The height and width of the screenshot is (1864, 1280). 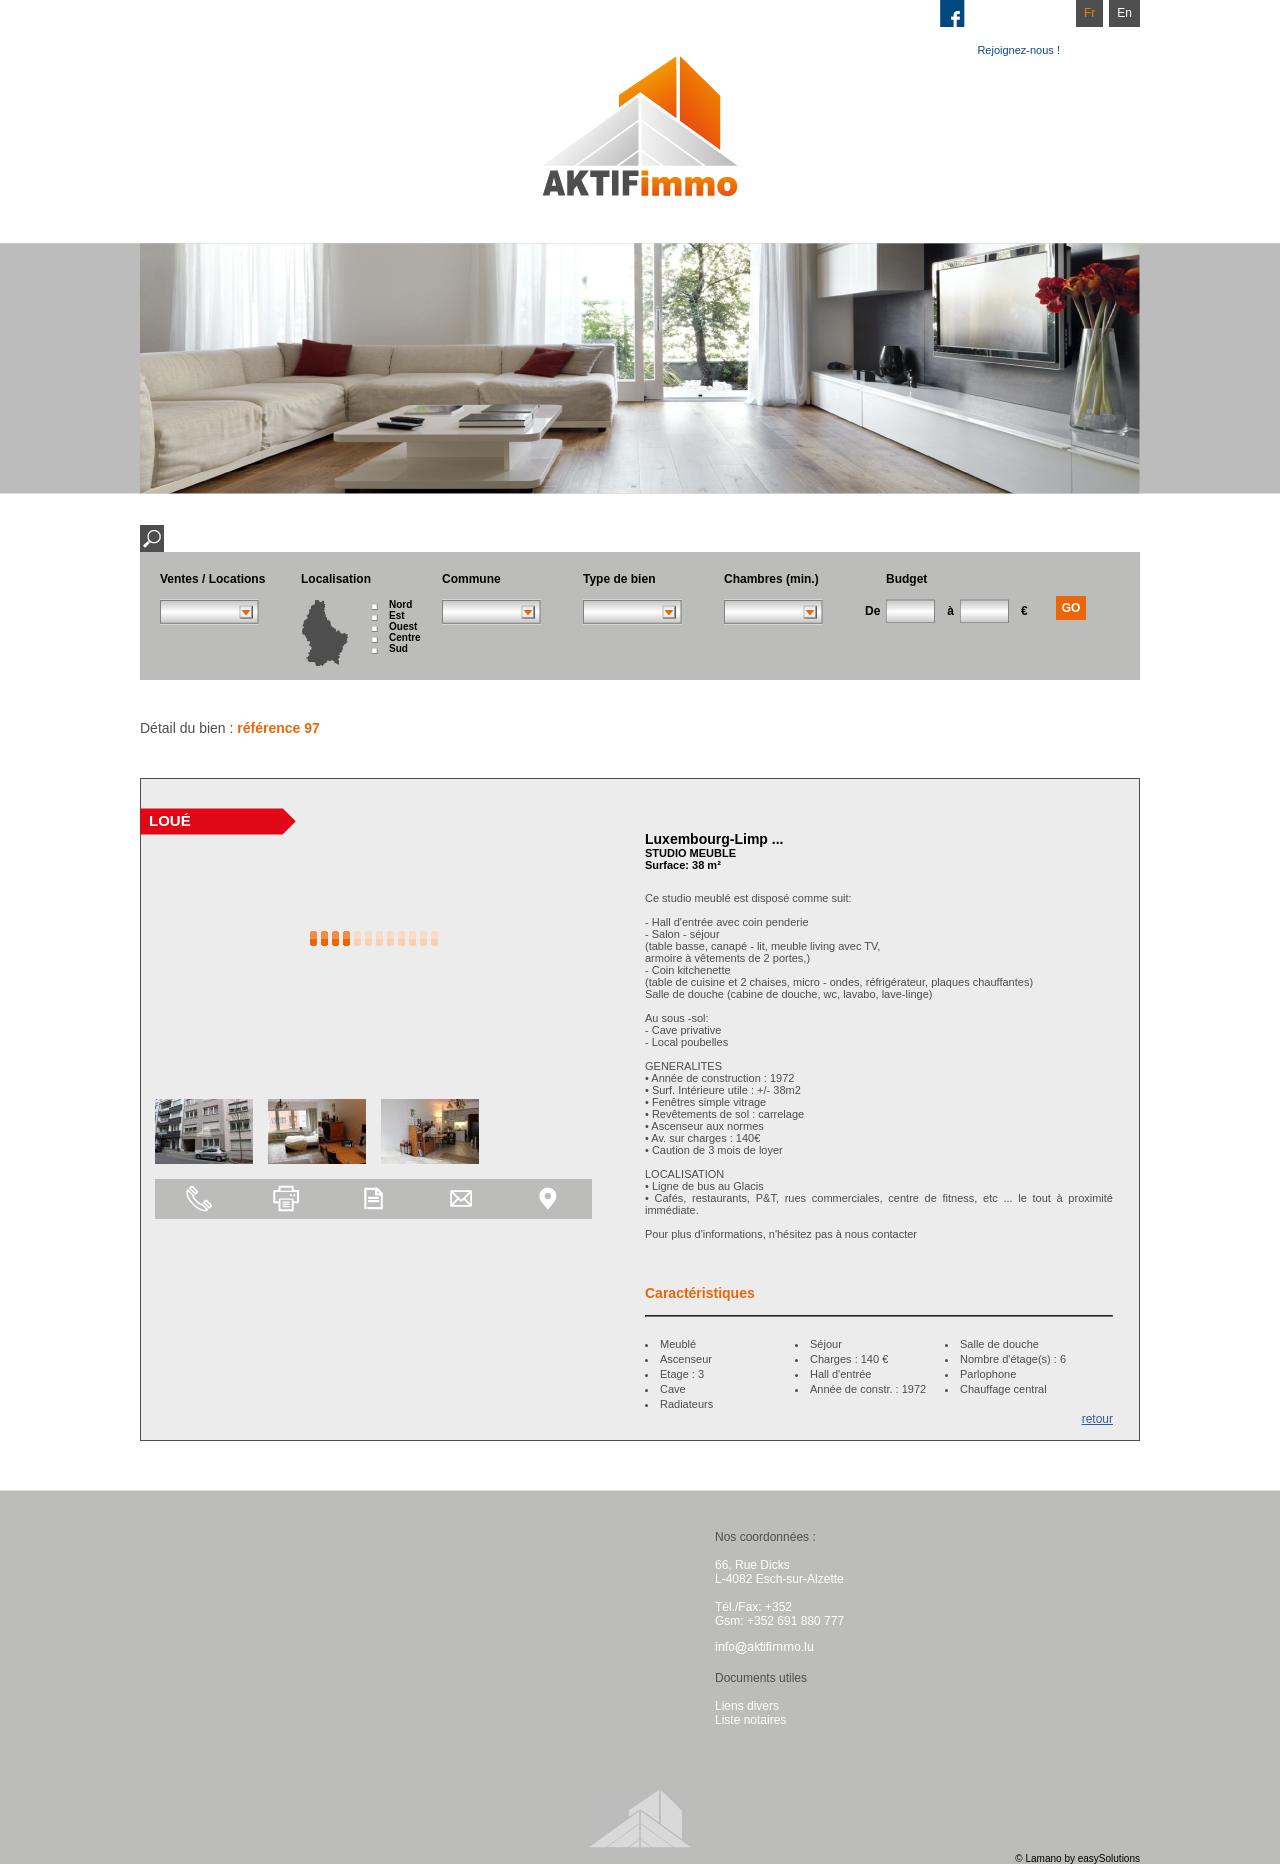 What do you see at coordinates (761, 1678) in the screenshot?
I see `Documents utiles` at bounding box center [761, 1678].